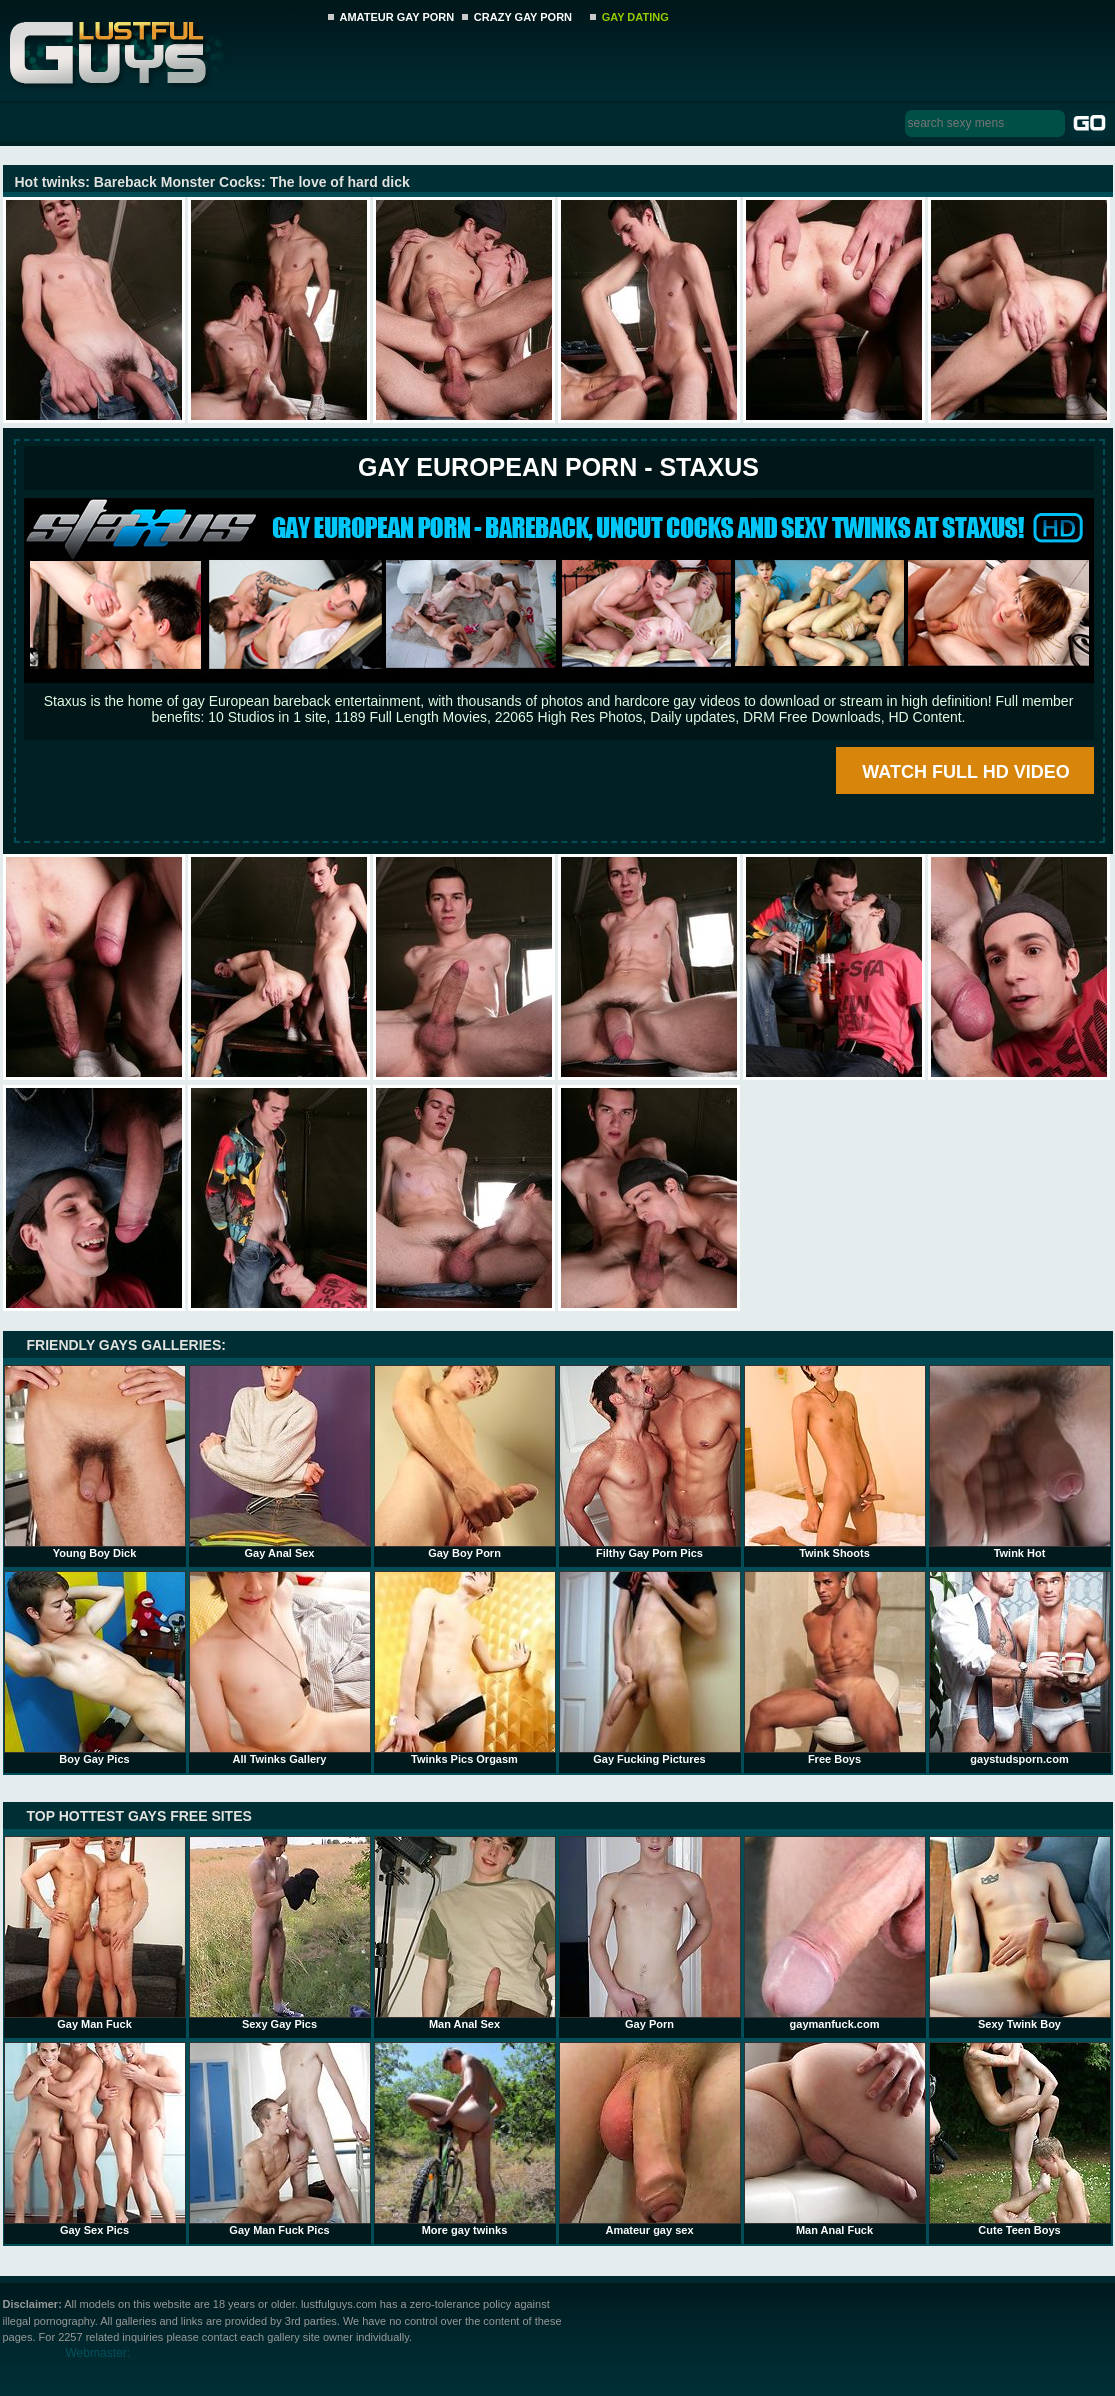 Image resolution: width=1115 pixels, height=2396 pixels. I want to click on Gay Man Fuck Pics, so click(280, 2139).